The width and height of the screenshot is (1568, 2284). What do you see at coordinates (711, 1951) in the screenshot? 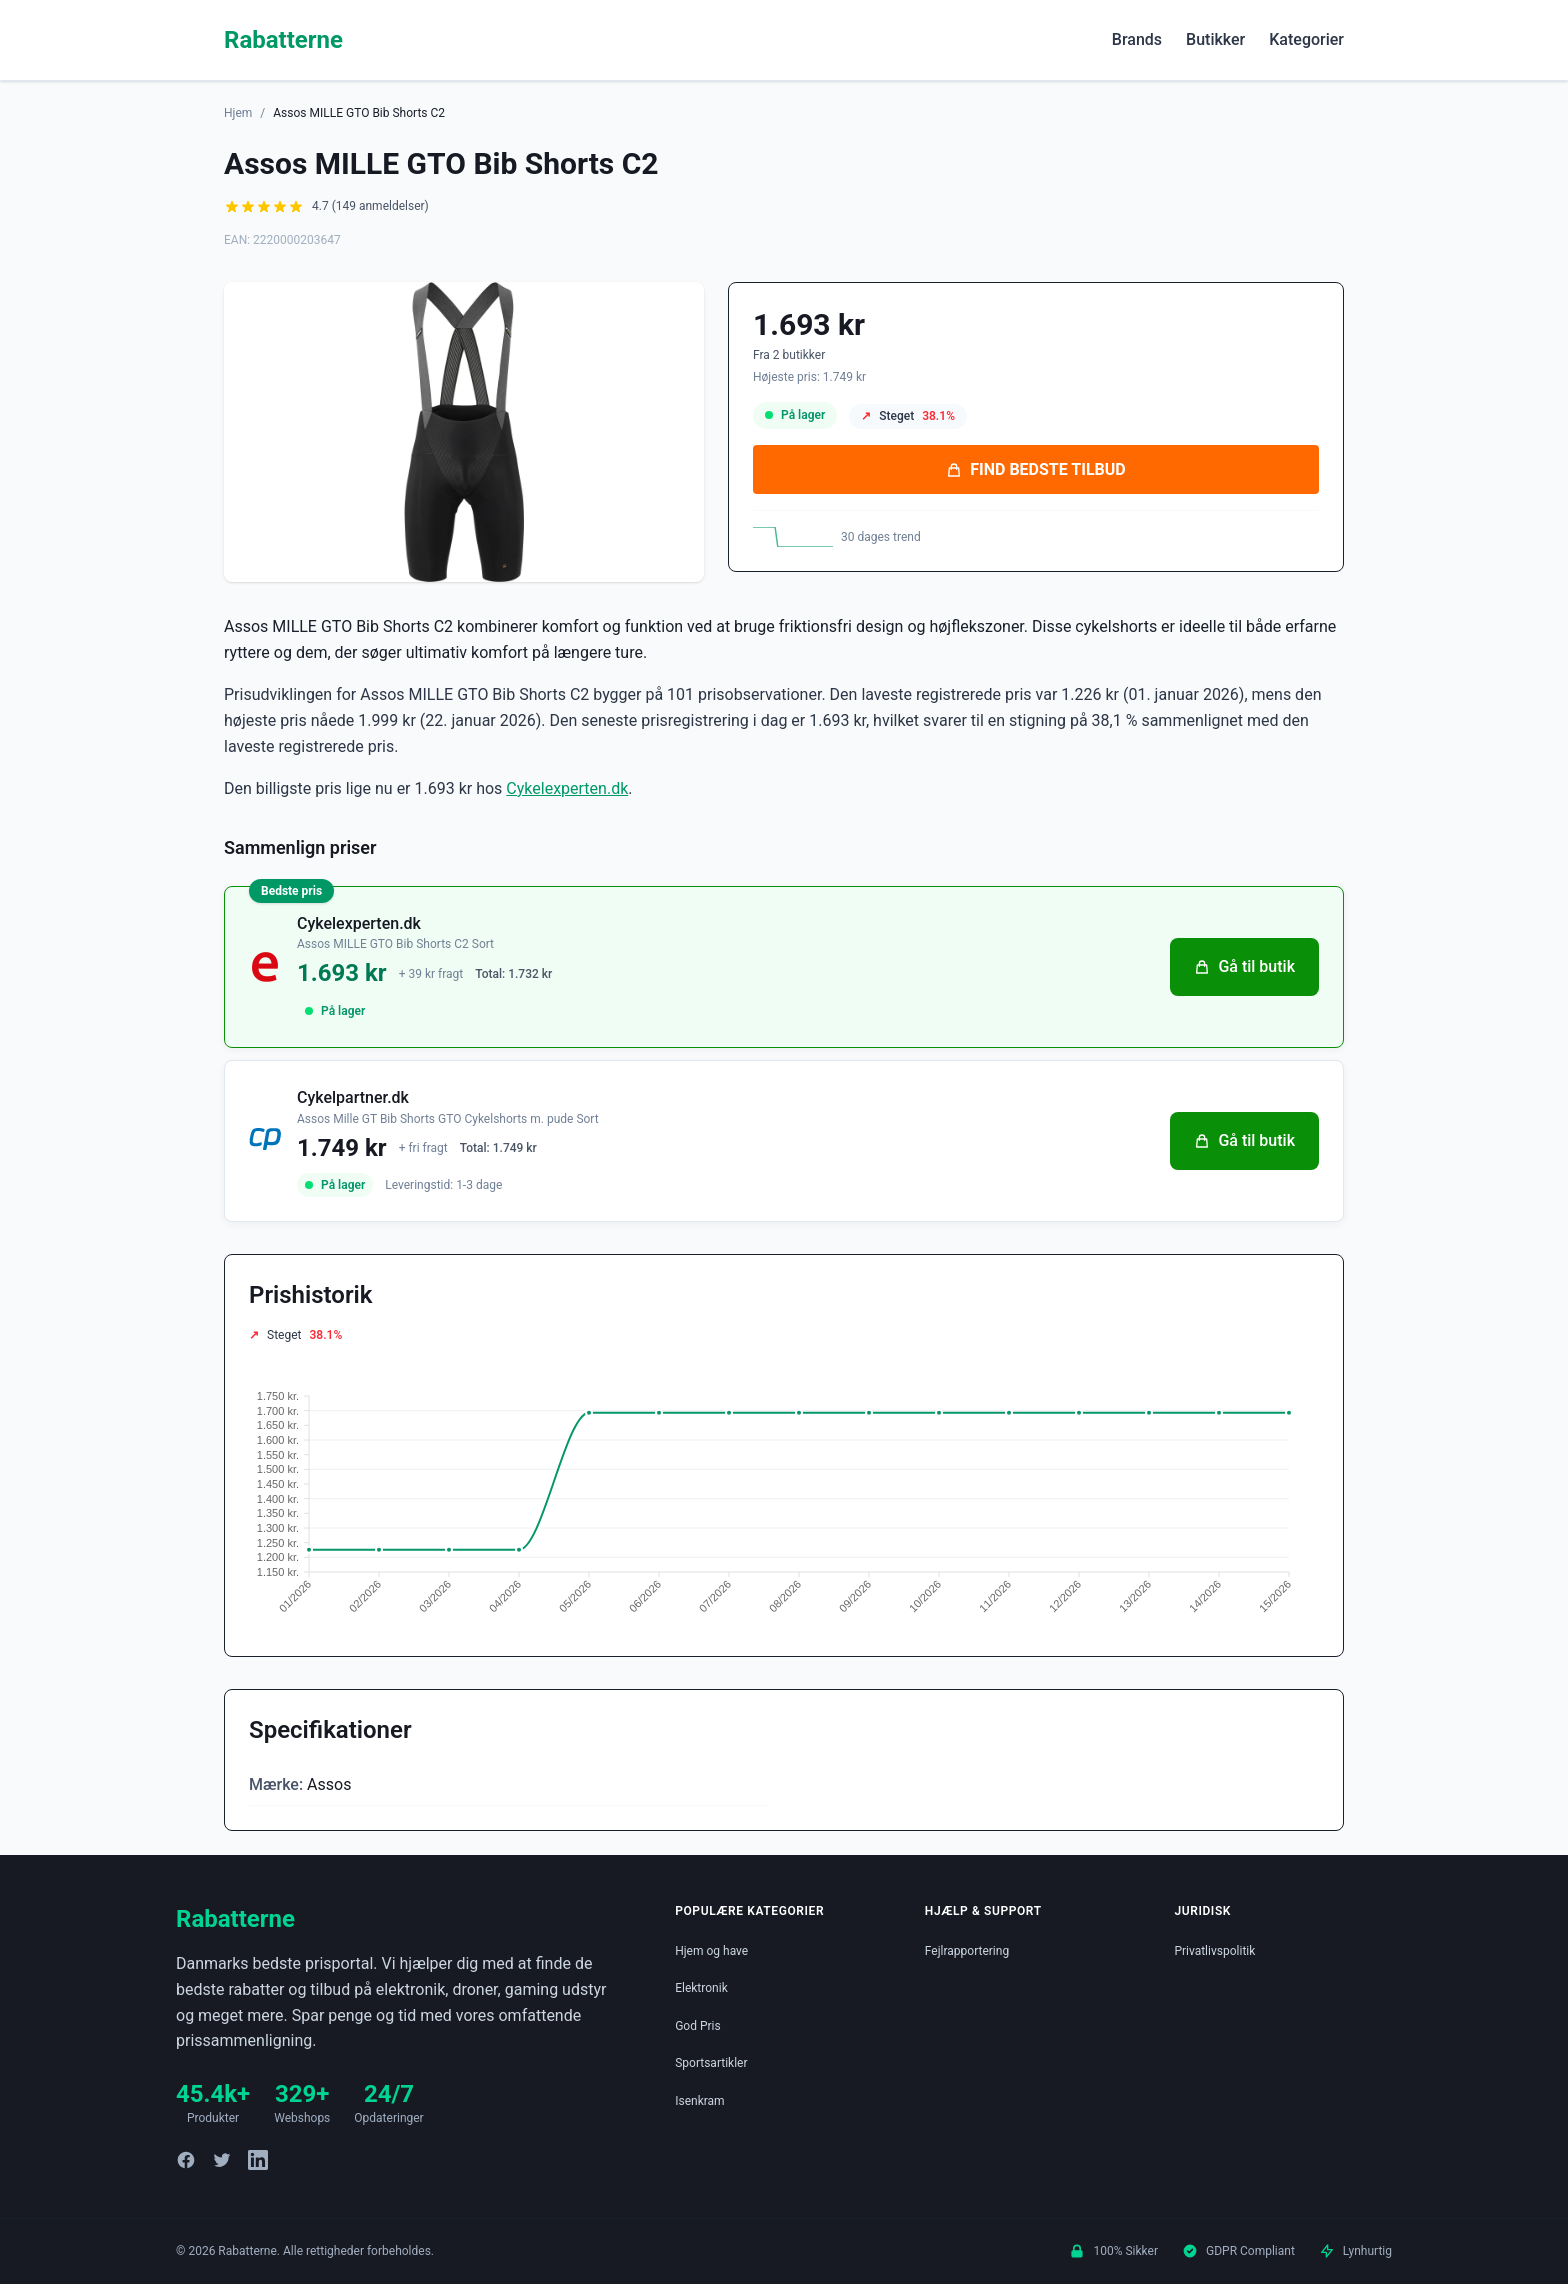
I see `Hjem og have` at bounding box center [711, 1951].